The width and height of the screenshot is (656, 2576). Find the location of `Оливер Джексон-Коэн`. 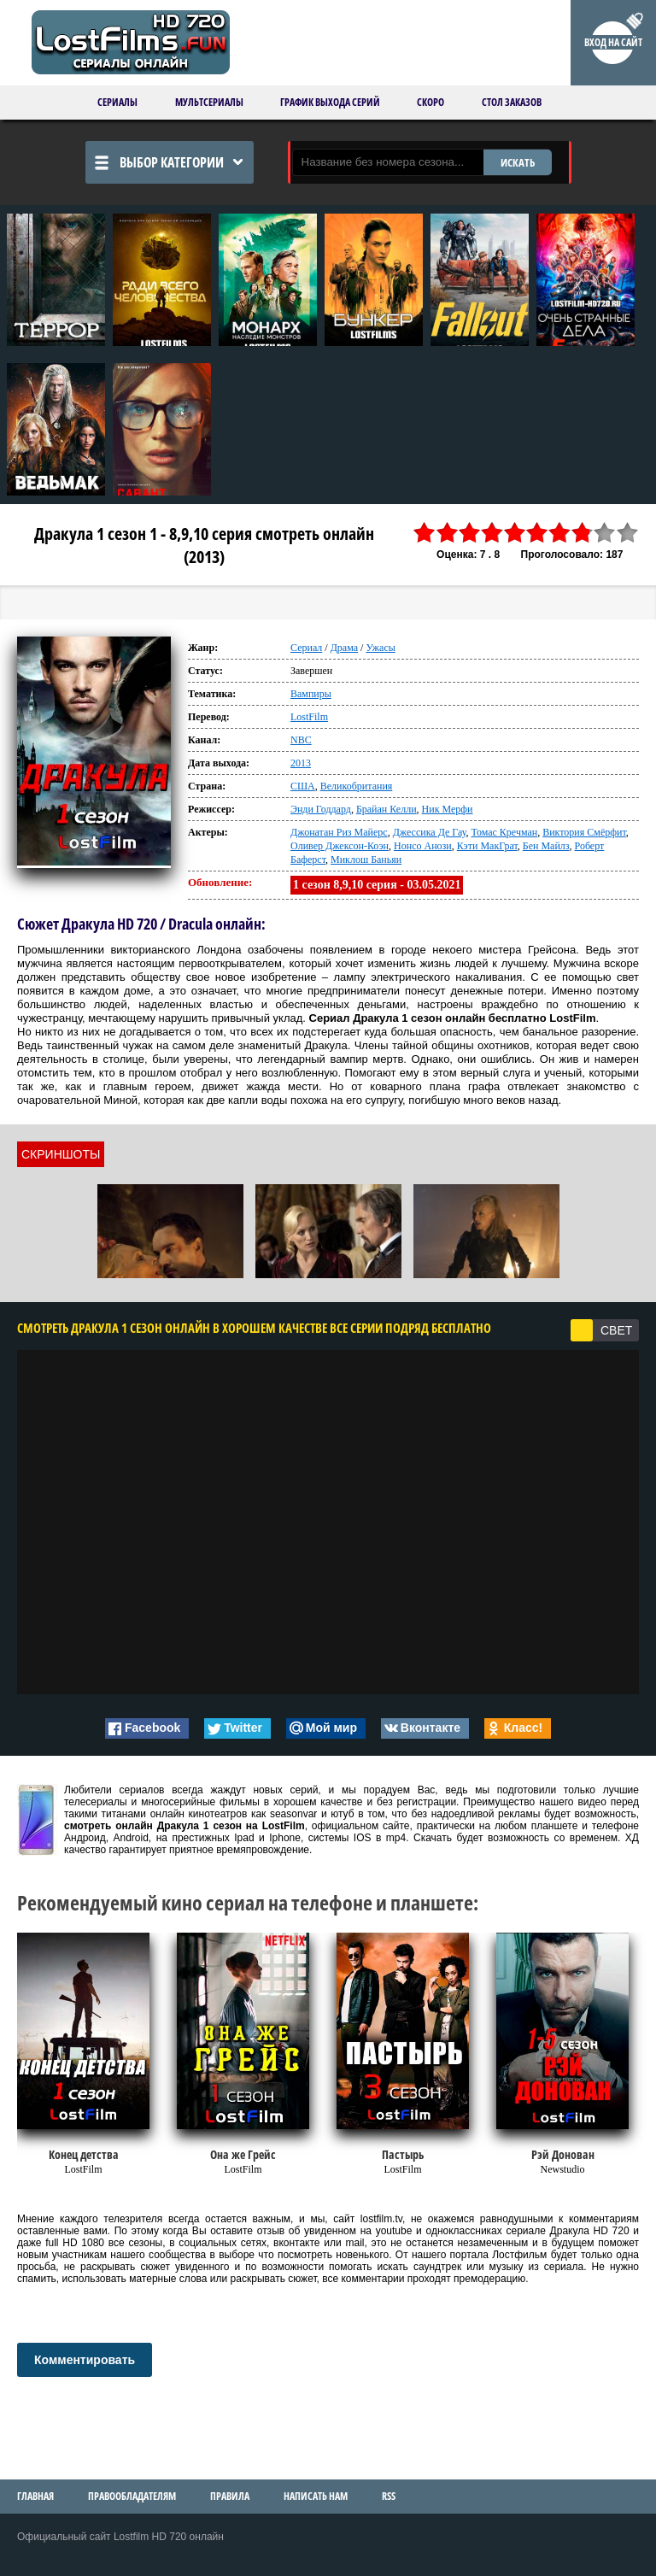

Оливер Джексон-Коэн is located at coordinates (339, 846).